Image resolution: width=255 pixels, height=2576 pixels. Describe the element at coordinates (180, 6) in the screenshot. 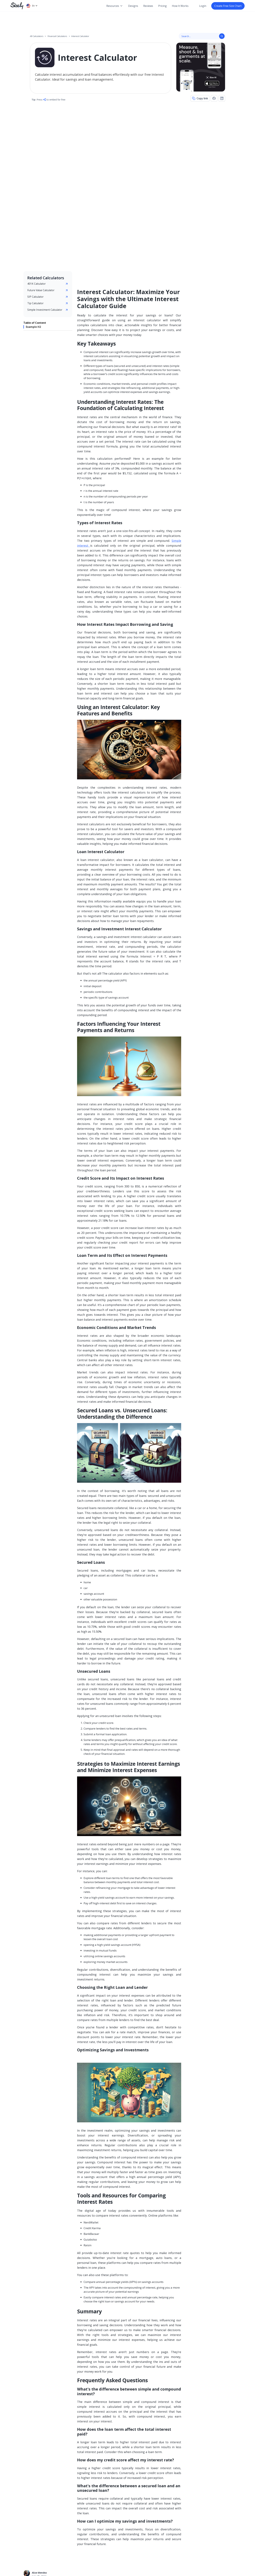

I see `How It Works` at that location.